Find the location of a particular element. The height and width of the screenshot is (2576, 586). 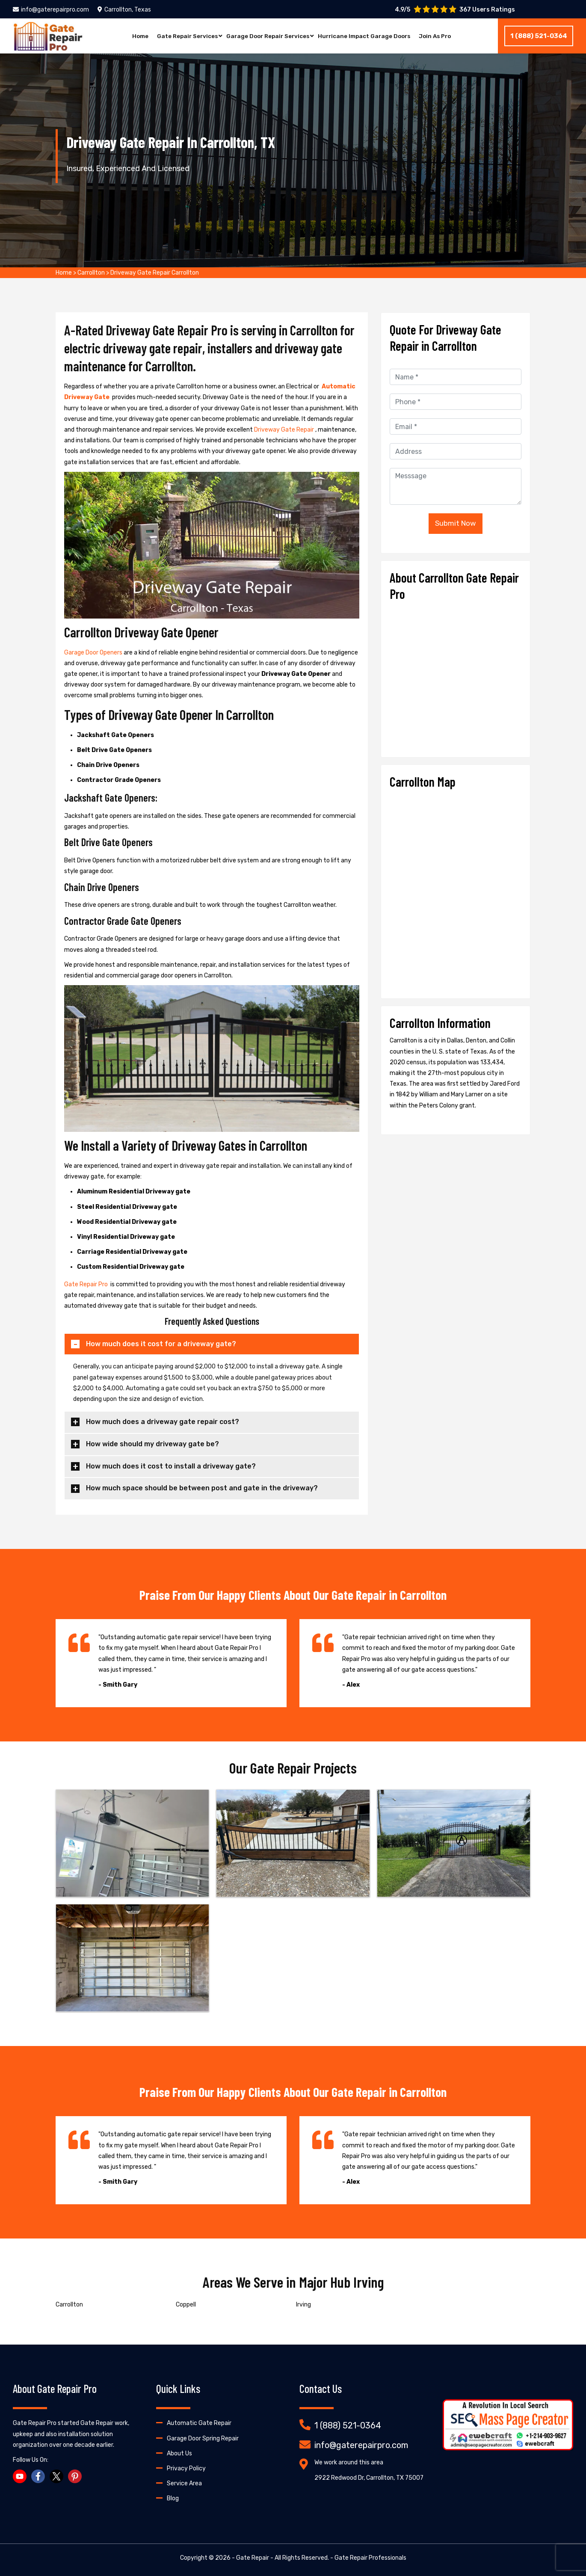

How much does a driveway gate repair cost? is located at coordinates (162, 1422).